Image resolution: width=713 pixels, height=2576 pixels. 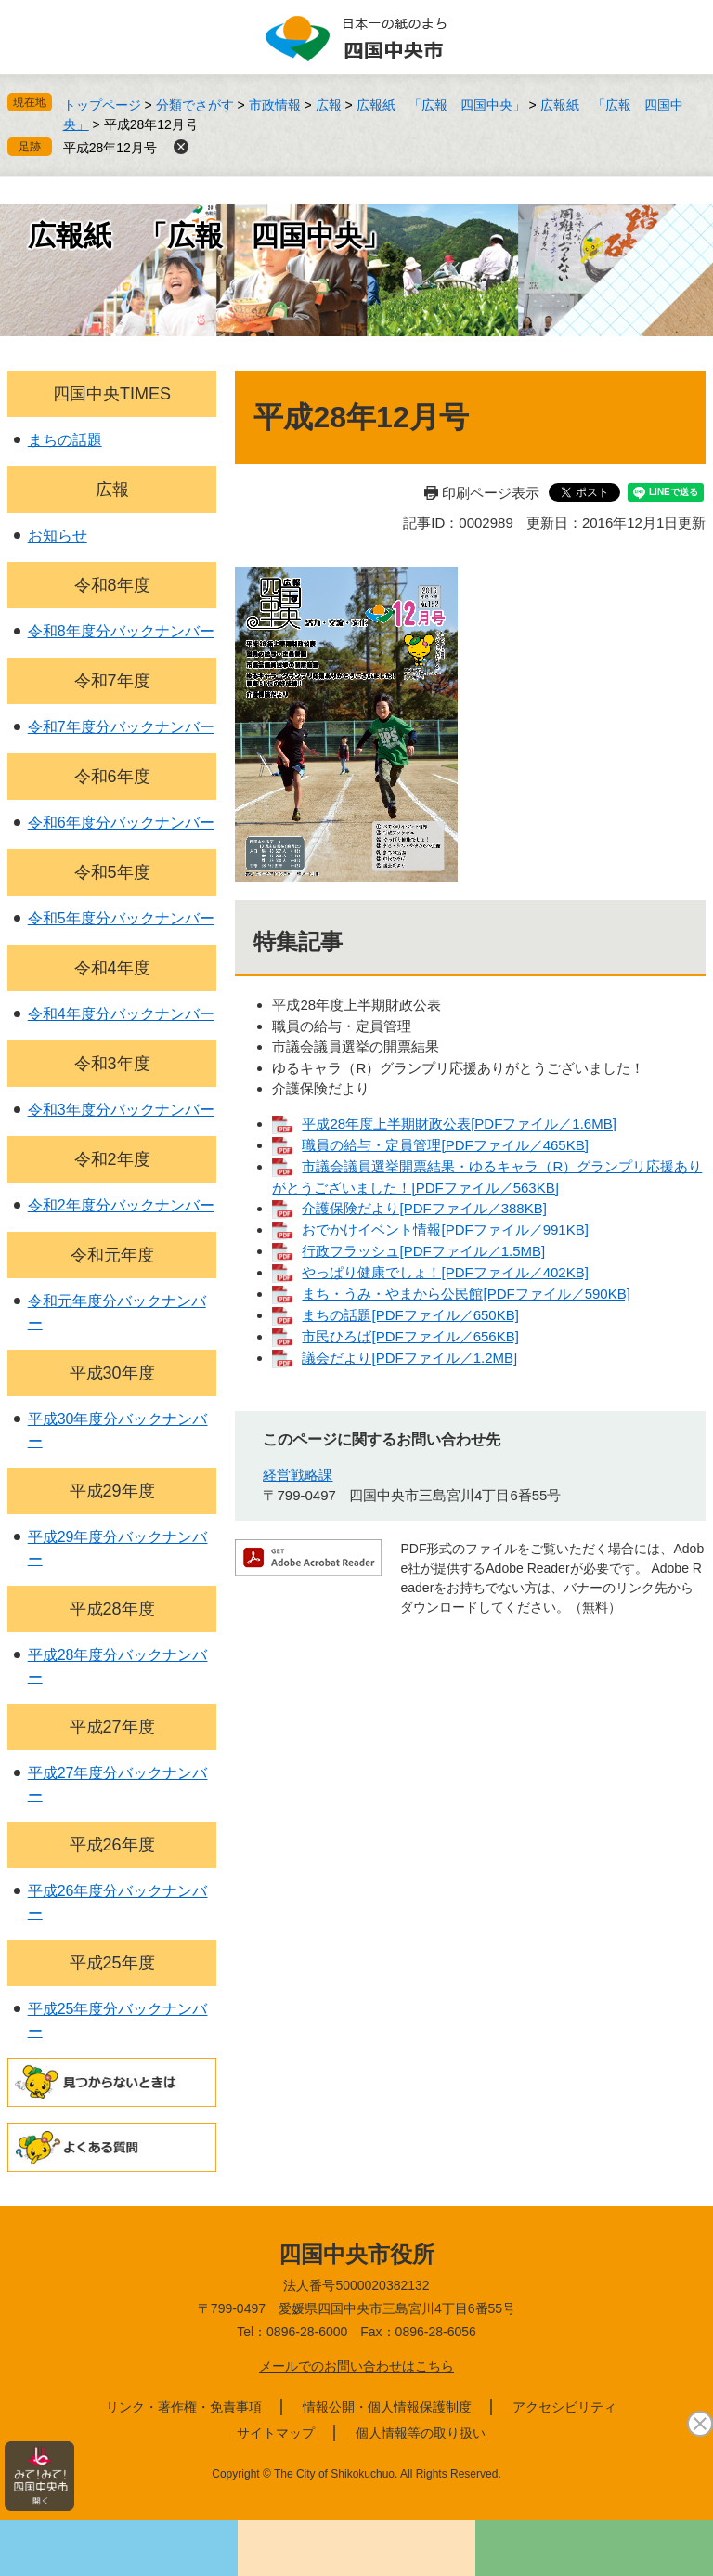 What do you see at coordinates (112, 1491) in the screenshot?
I see `平成29年度` at bounding box center [112, 1491].